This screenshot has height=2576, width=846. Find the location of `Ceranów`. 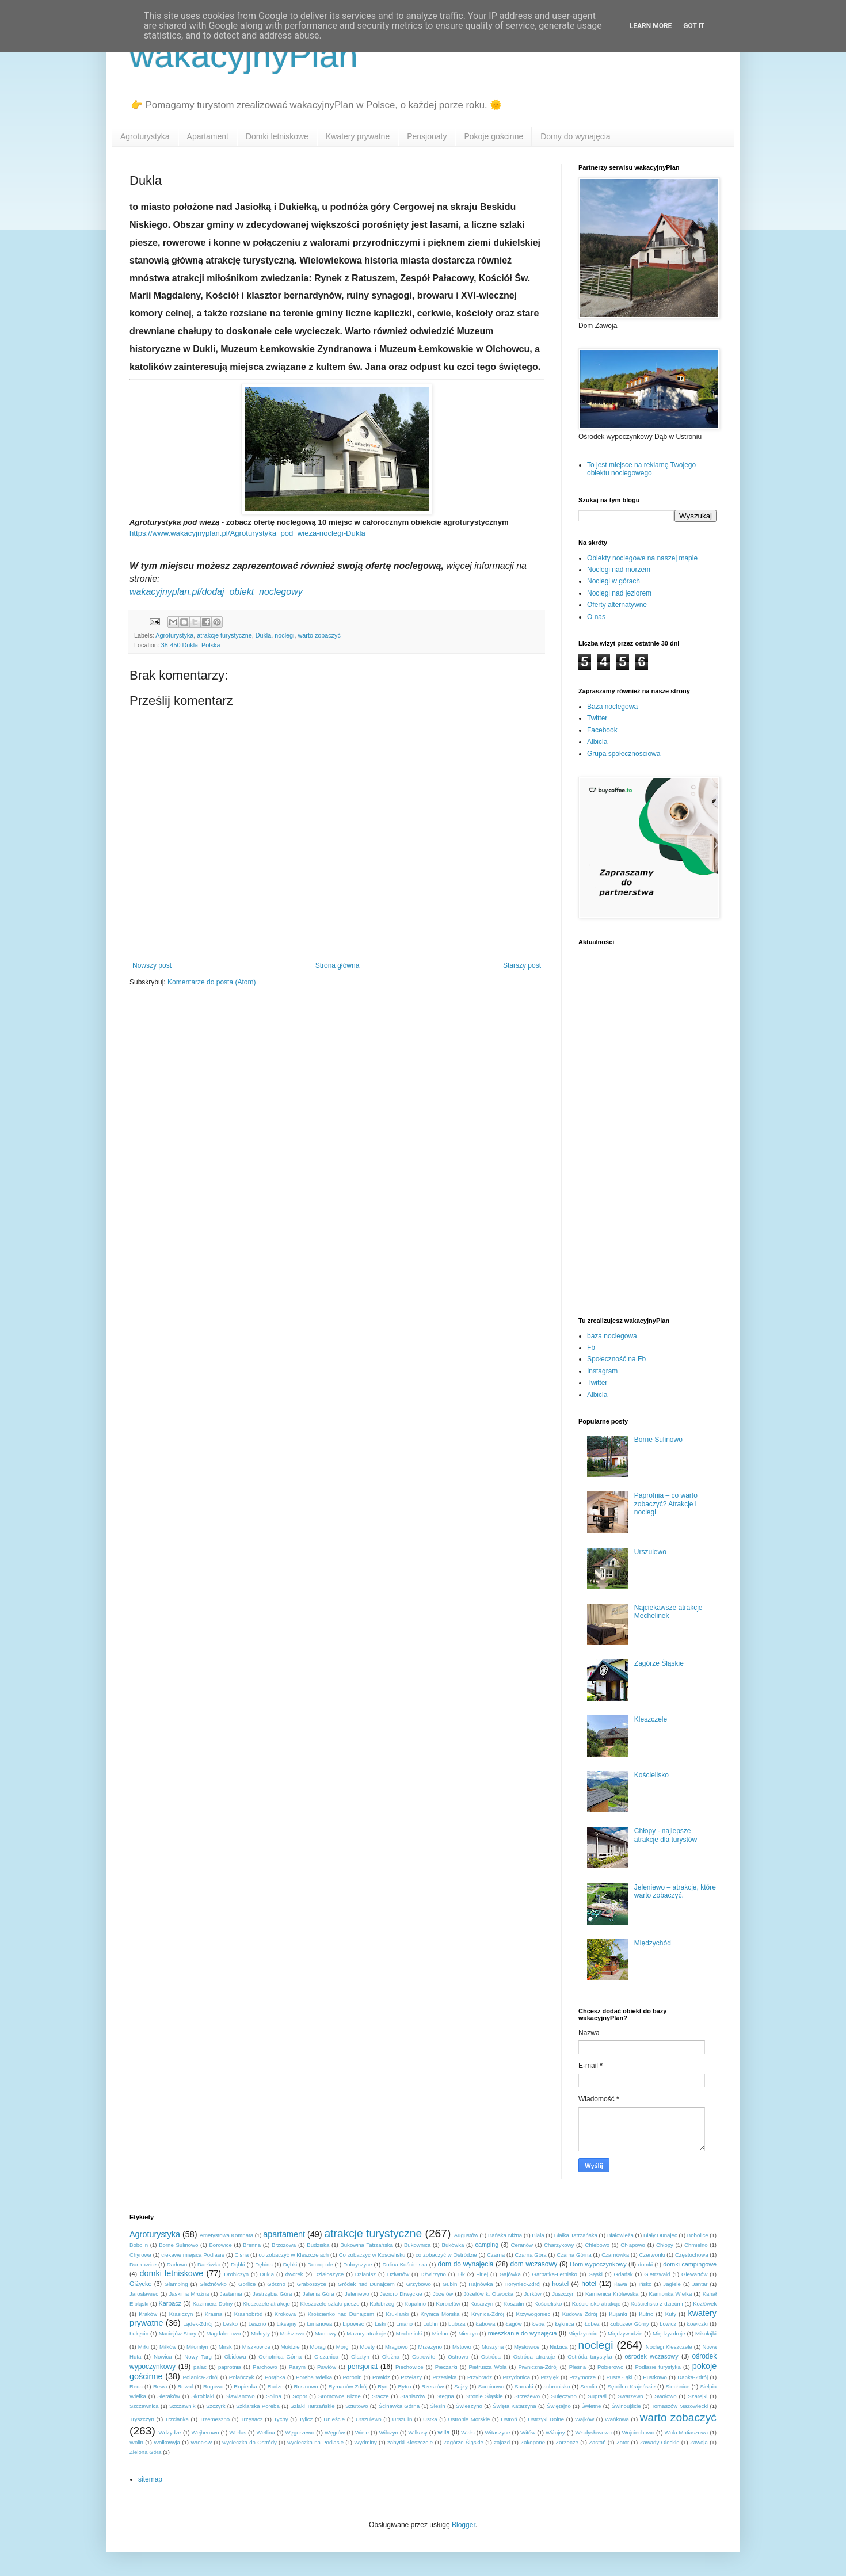

Ceranów is located at coordinates (522, 2245).